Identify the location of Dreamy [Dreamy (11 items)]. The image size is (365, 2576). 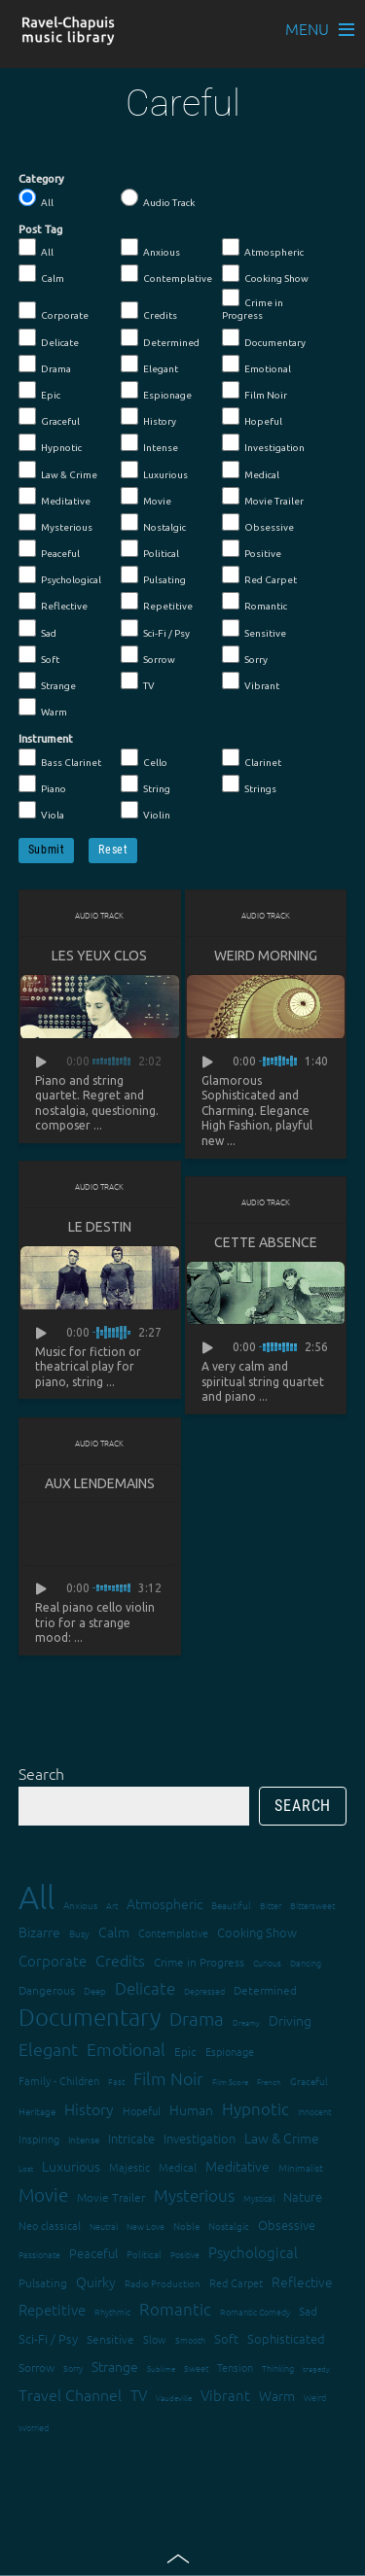
(246, 2022).